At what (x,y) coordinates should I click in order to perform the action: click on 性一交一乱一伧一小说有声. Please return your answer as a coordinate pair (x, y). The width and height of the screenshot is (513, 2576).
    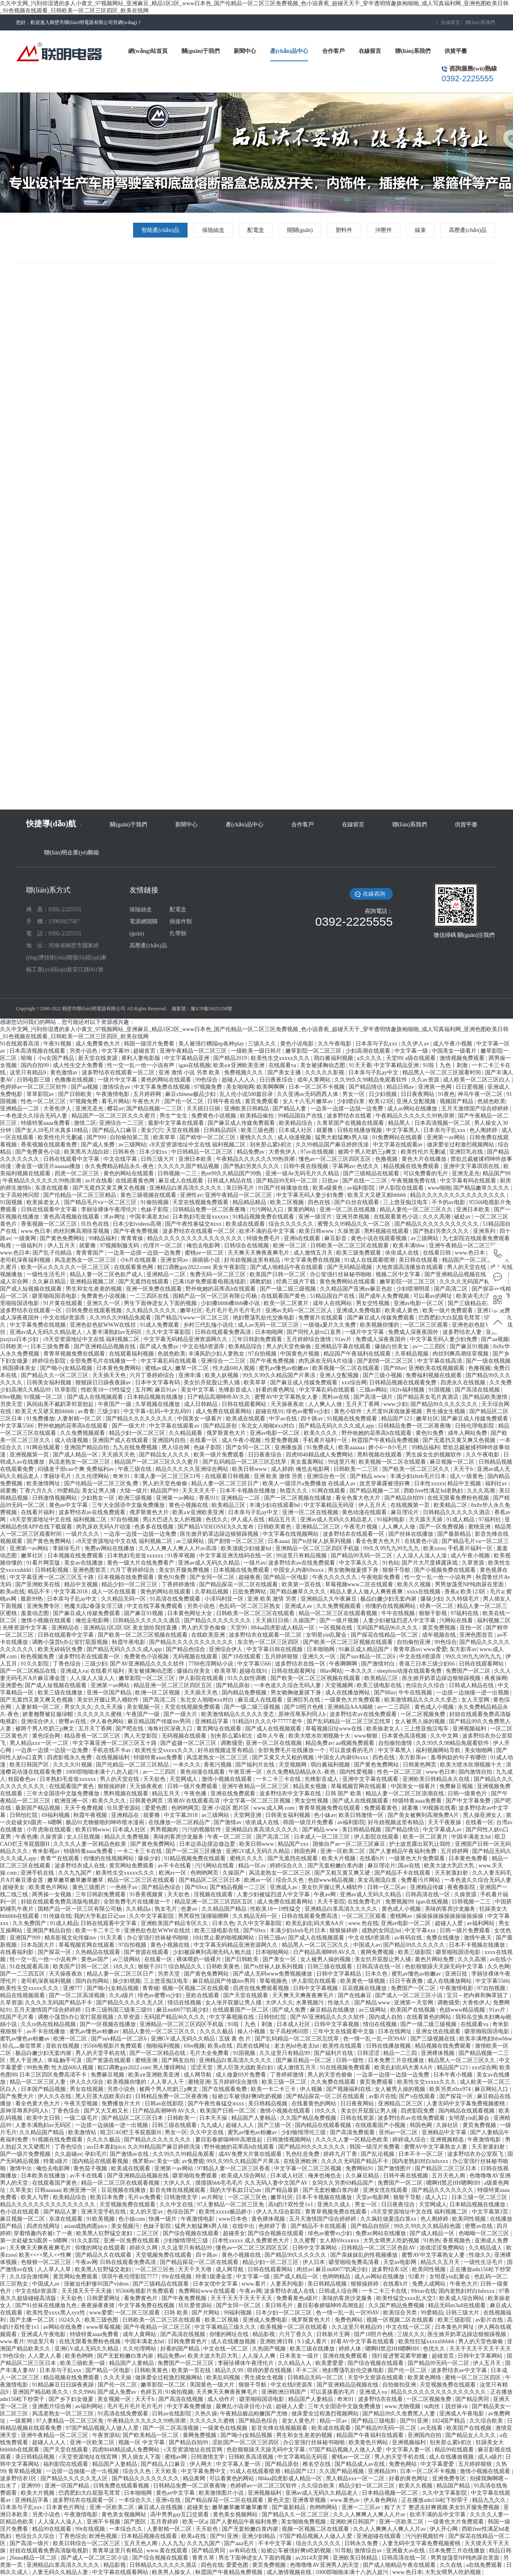
    Looking at the image, I should click on (141, 1065).